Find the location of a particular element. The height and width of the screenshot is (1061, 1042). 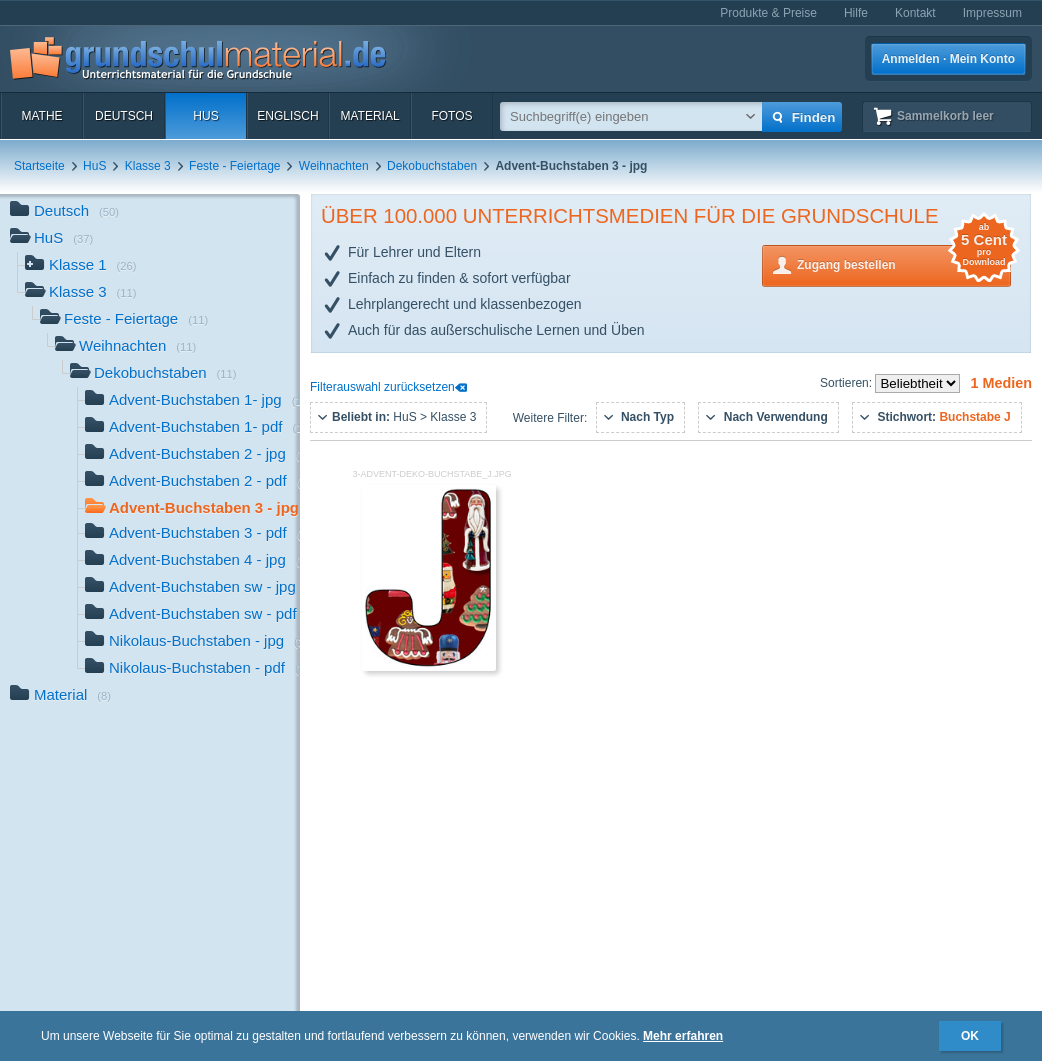

Deutsch is located at coordinates (124, 116).